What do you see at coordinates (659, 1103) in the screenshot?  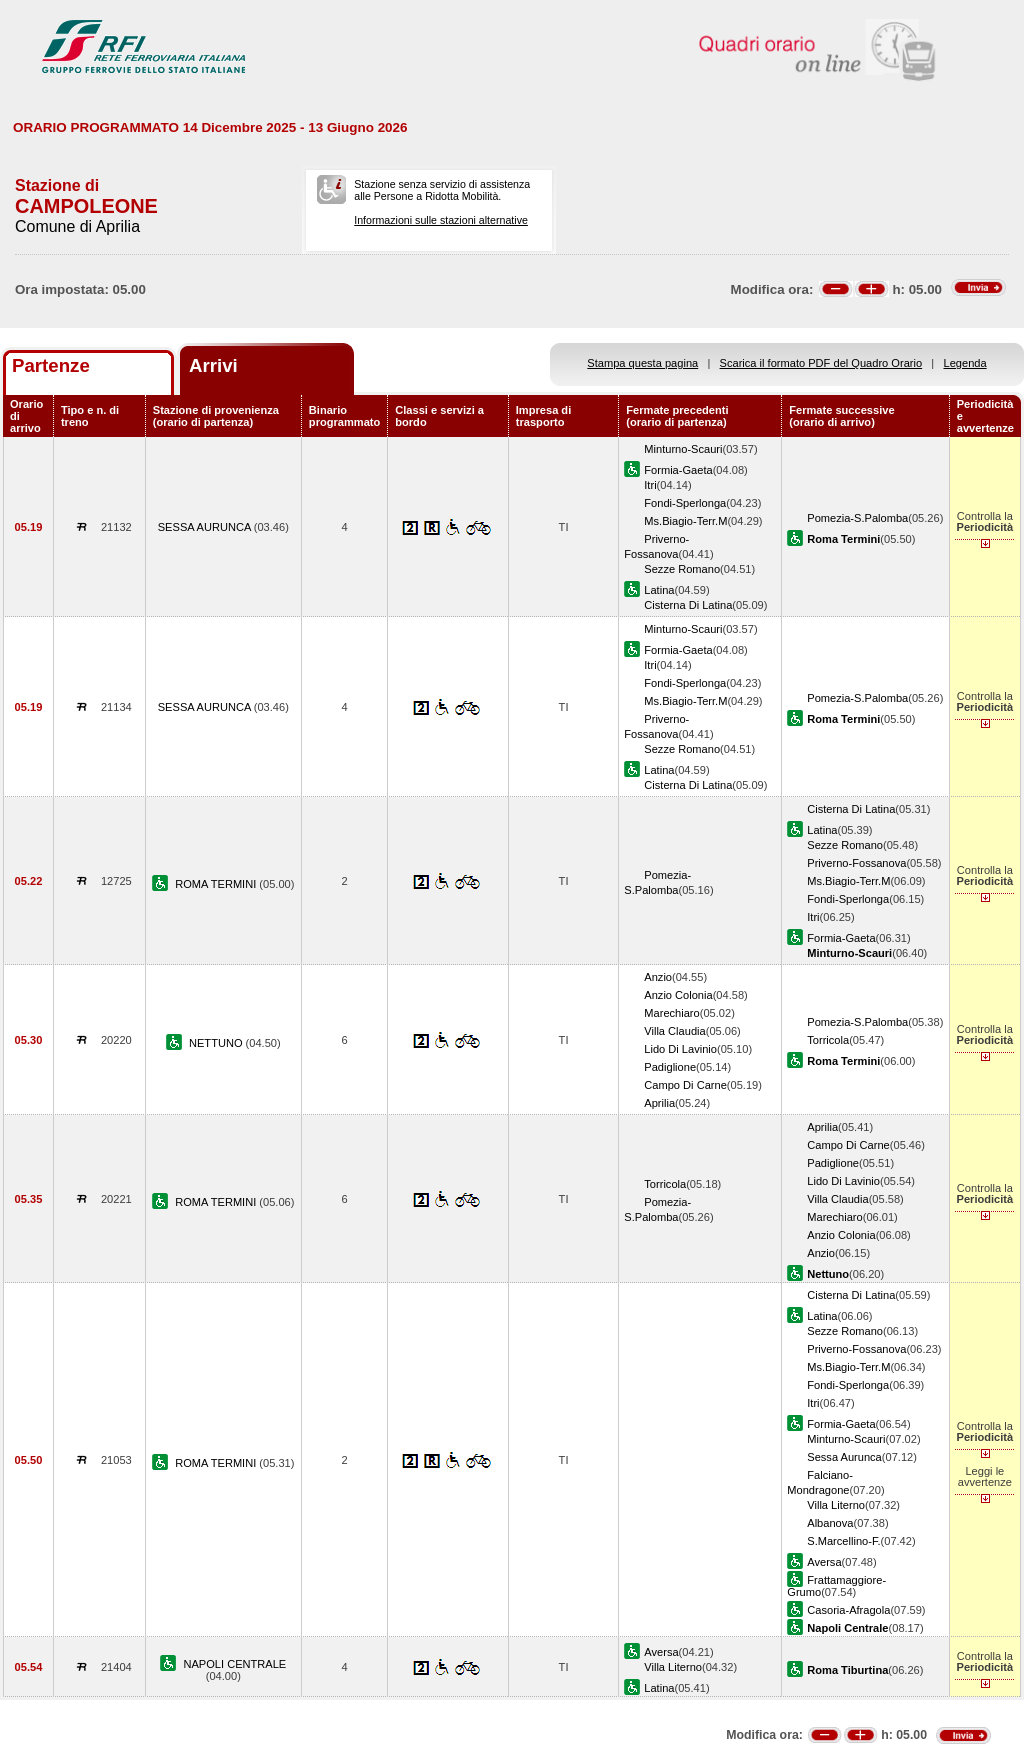 I see `Aprilia` at bounding box center [659, 1103].